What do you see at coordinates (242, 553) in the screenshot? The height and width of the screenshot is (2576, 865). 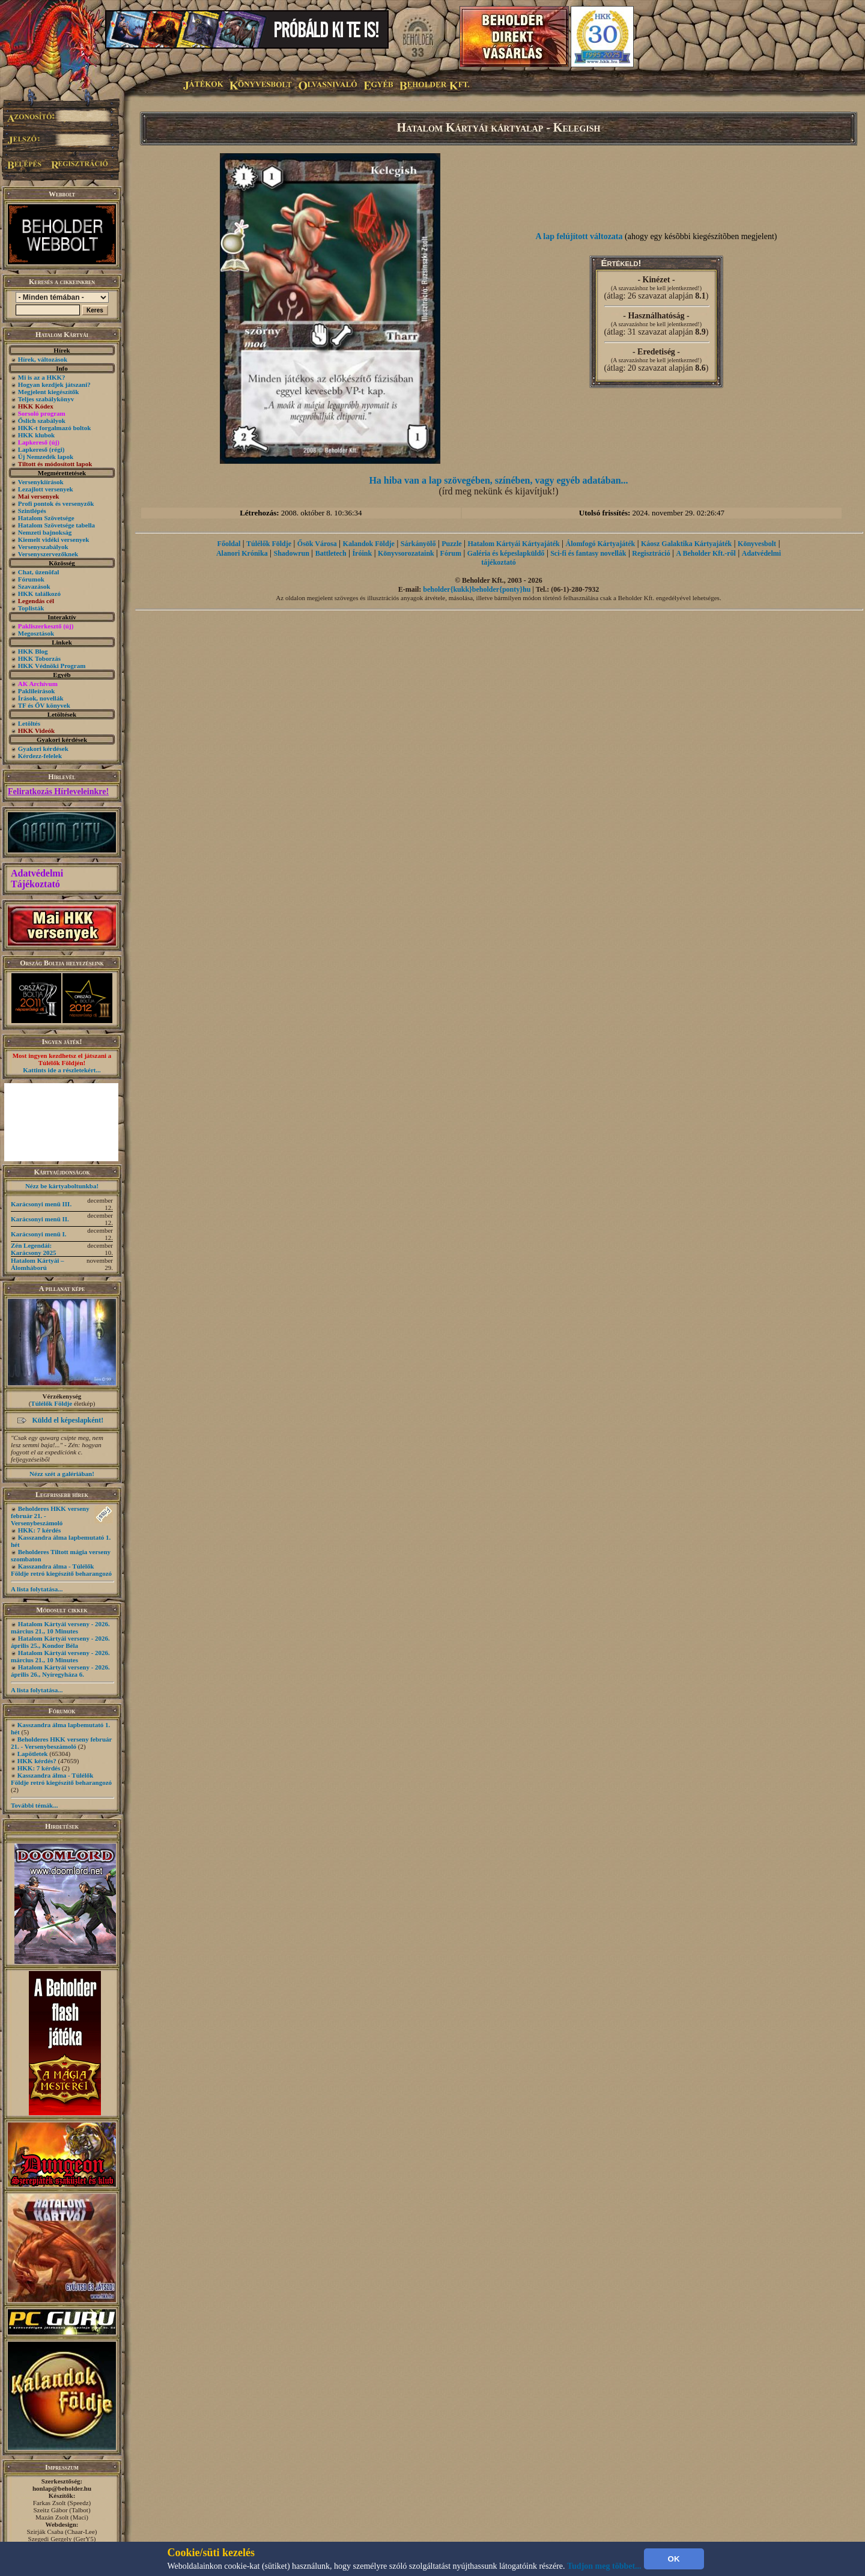 I see `Alanori Krónika` at bounding box center [242, 553].